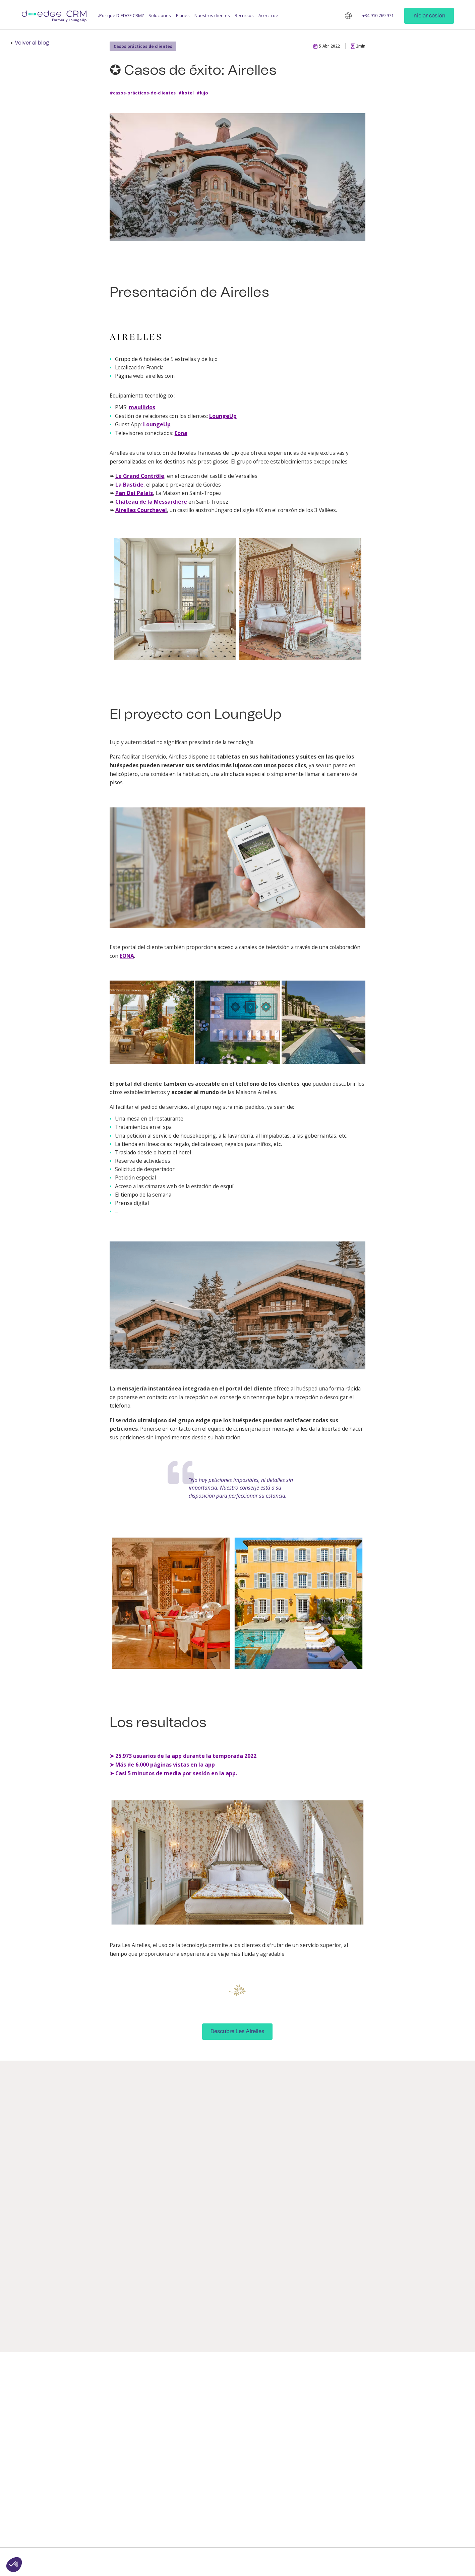  What do you see at coordinates (225, 2459) in the screenshot?
I see `Tickets de clientes` at bounding box center [225, 2459].